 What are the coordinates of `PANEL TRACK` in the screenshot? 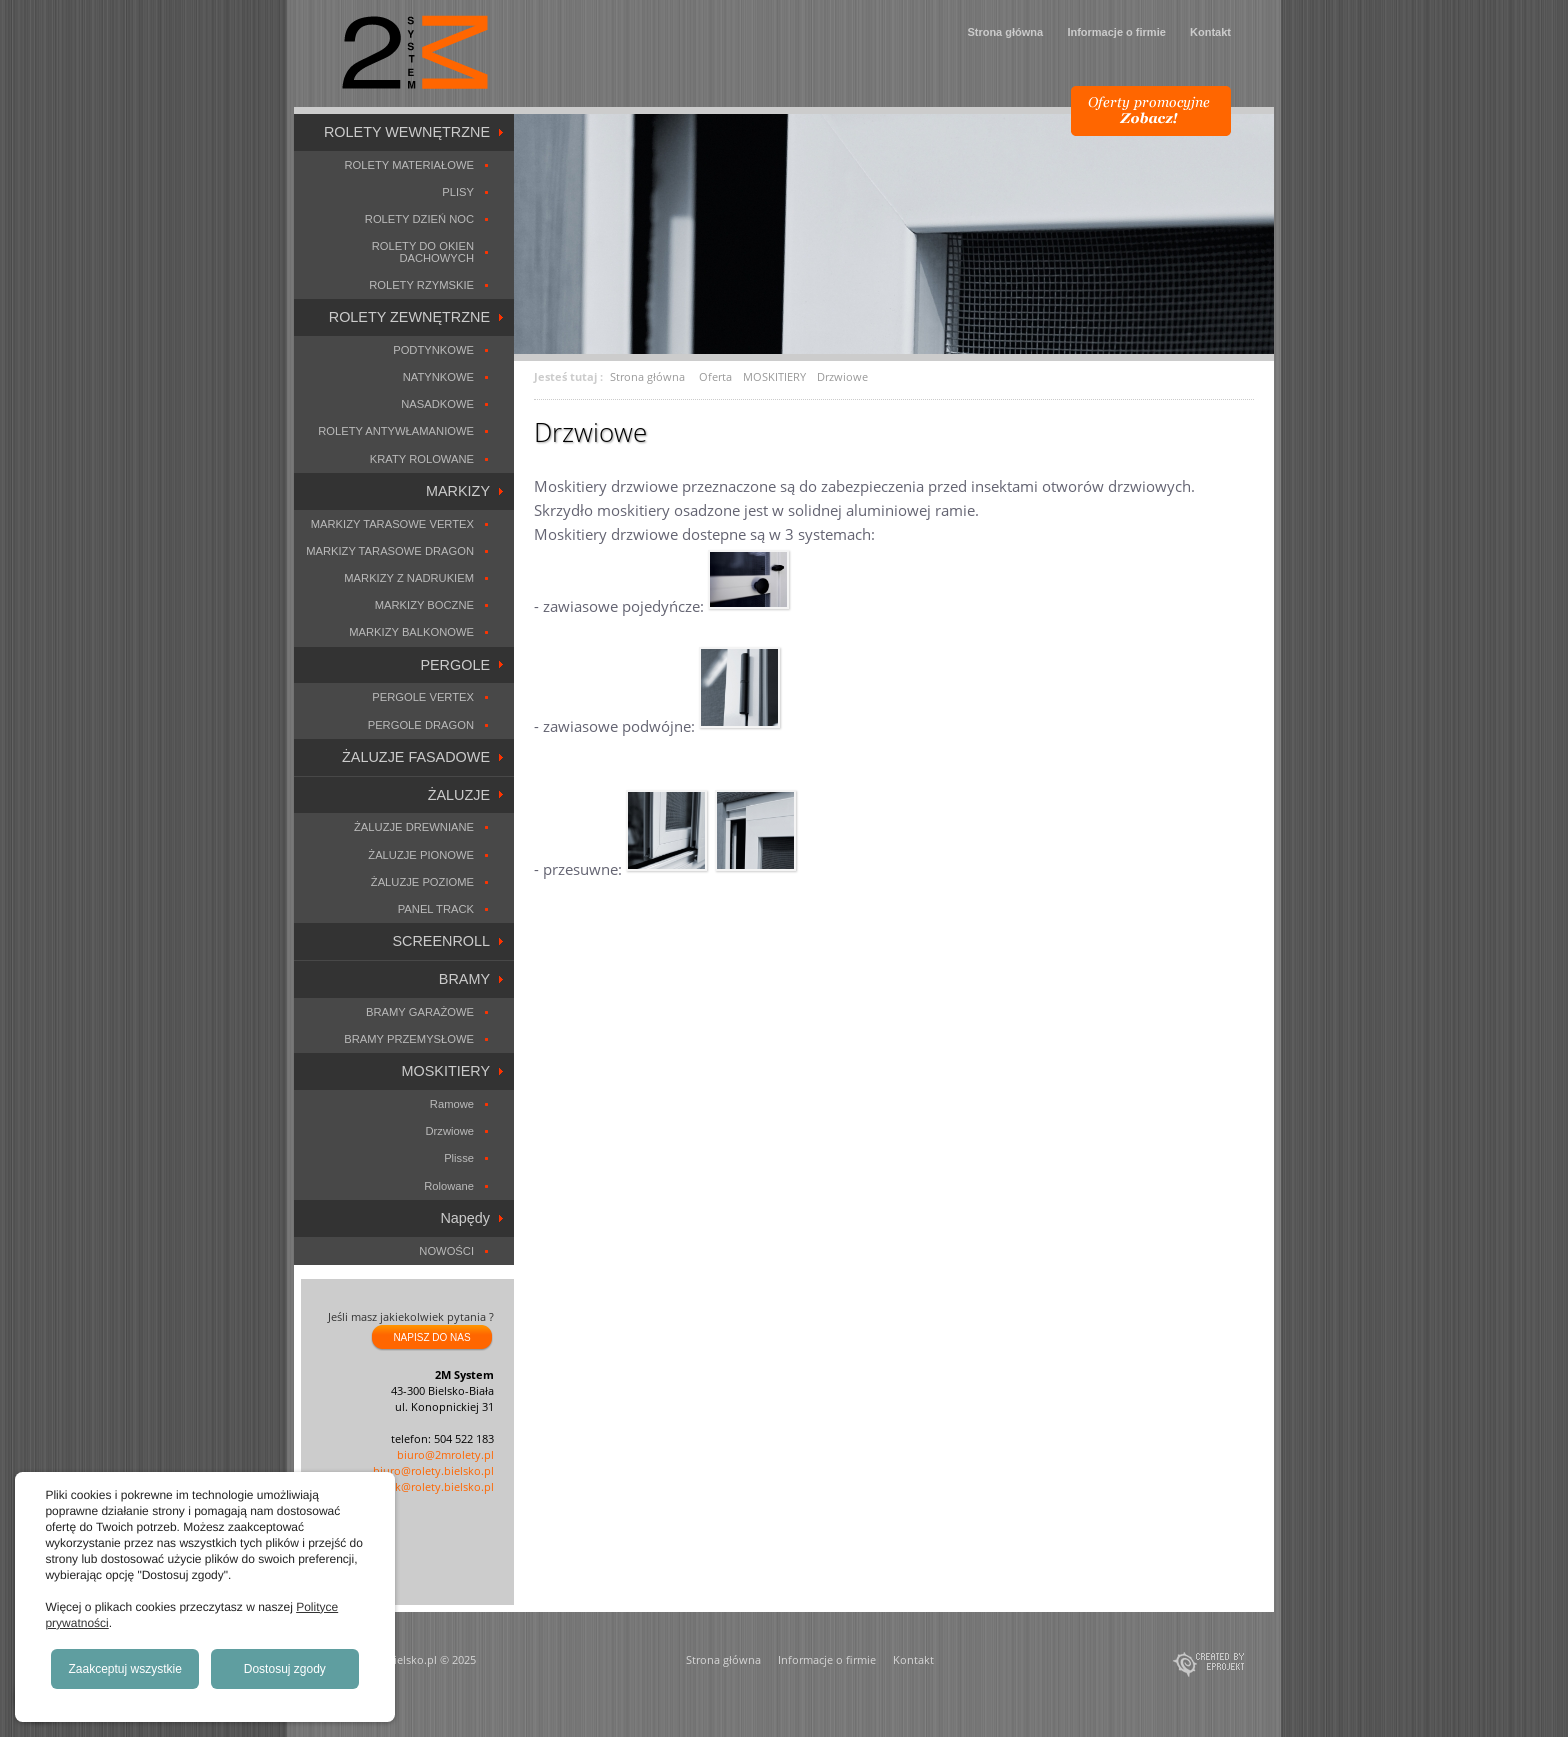 It's located at (436, 909).